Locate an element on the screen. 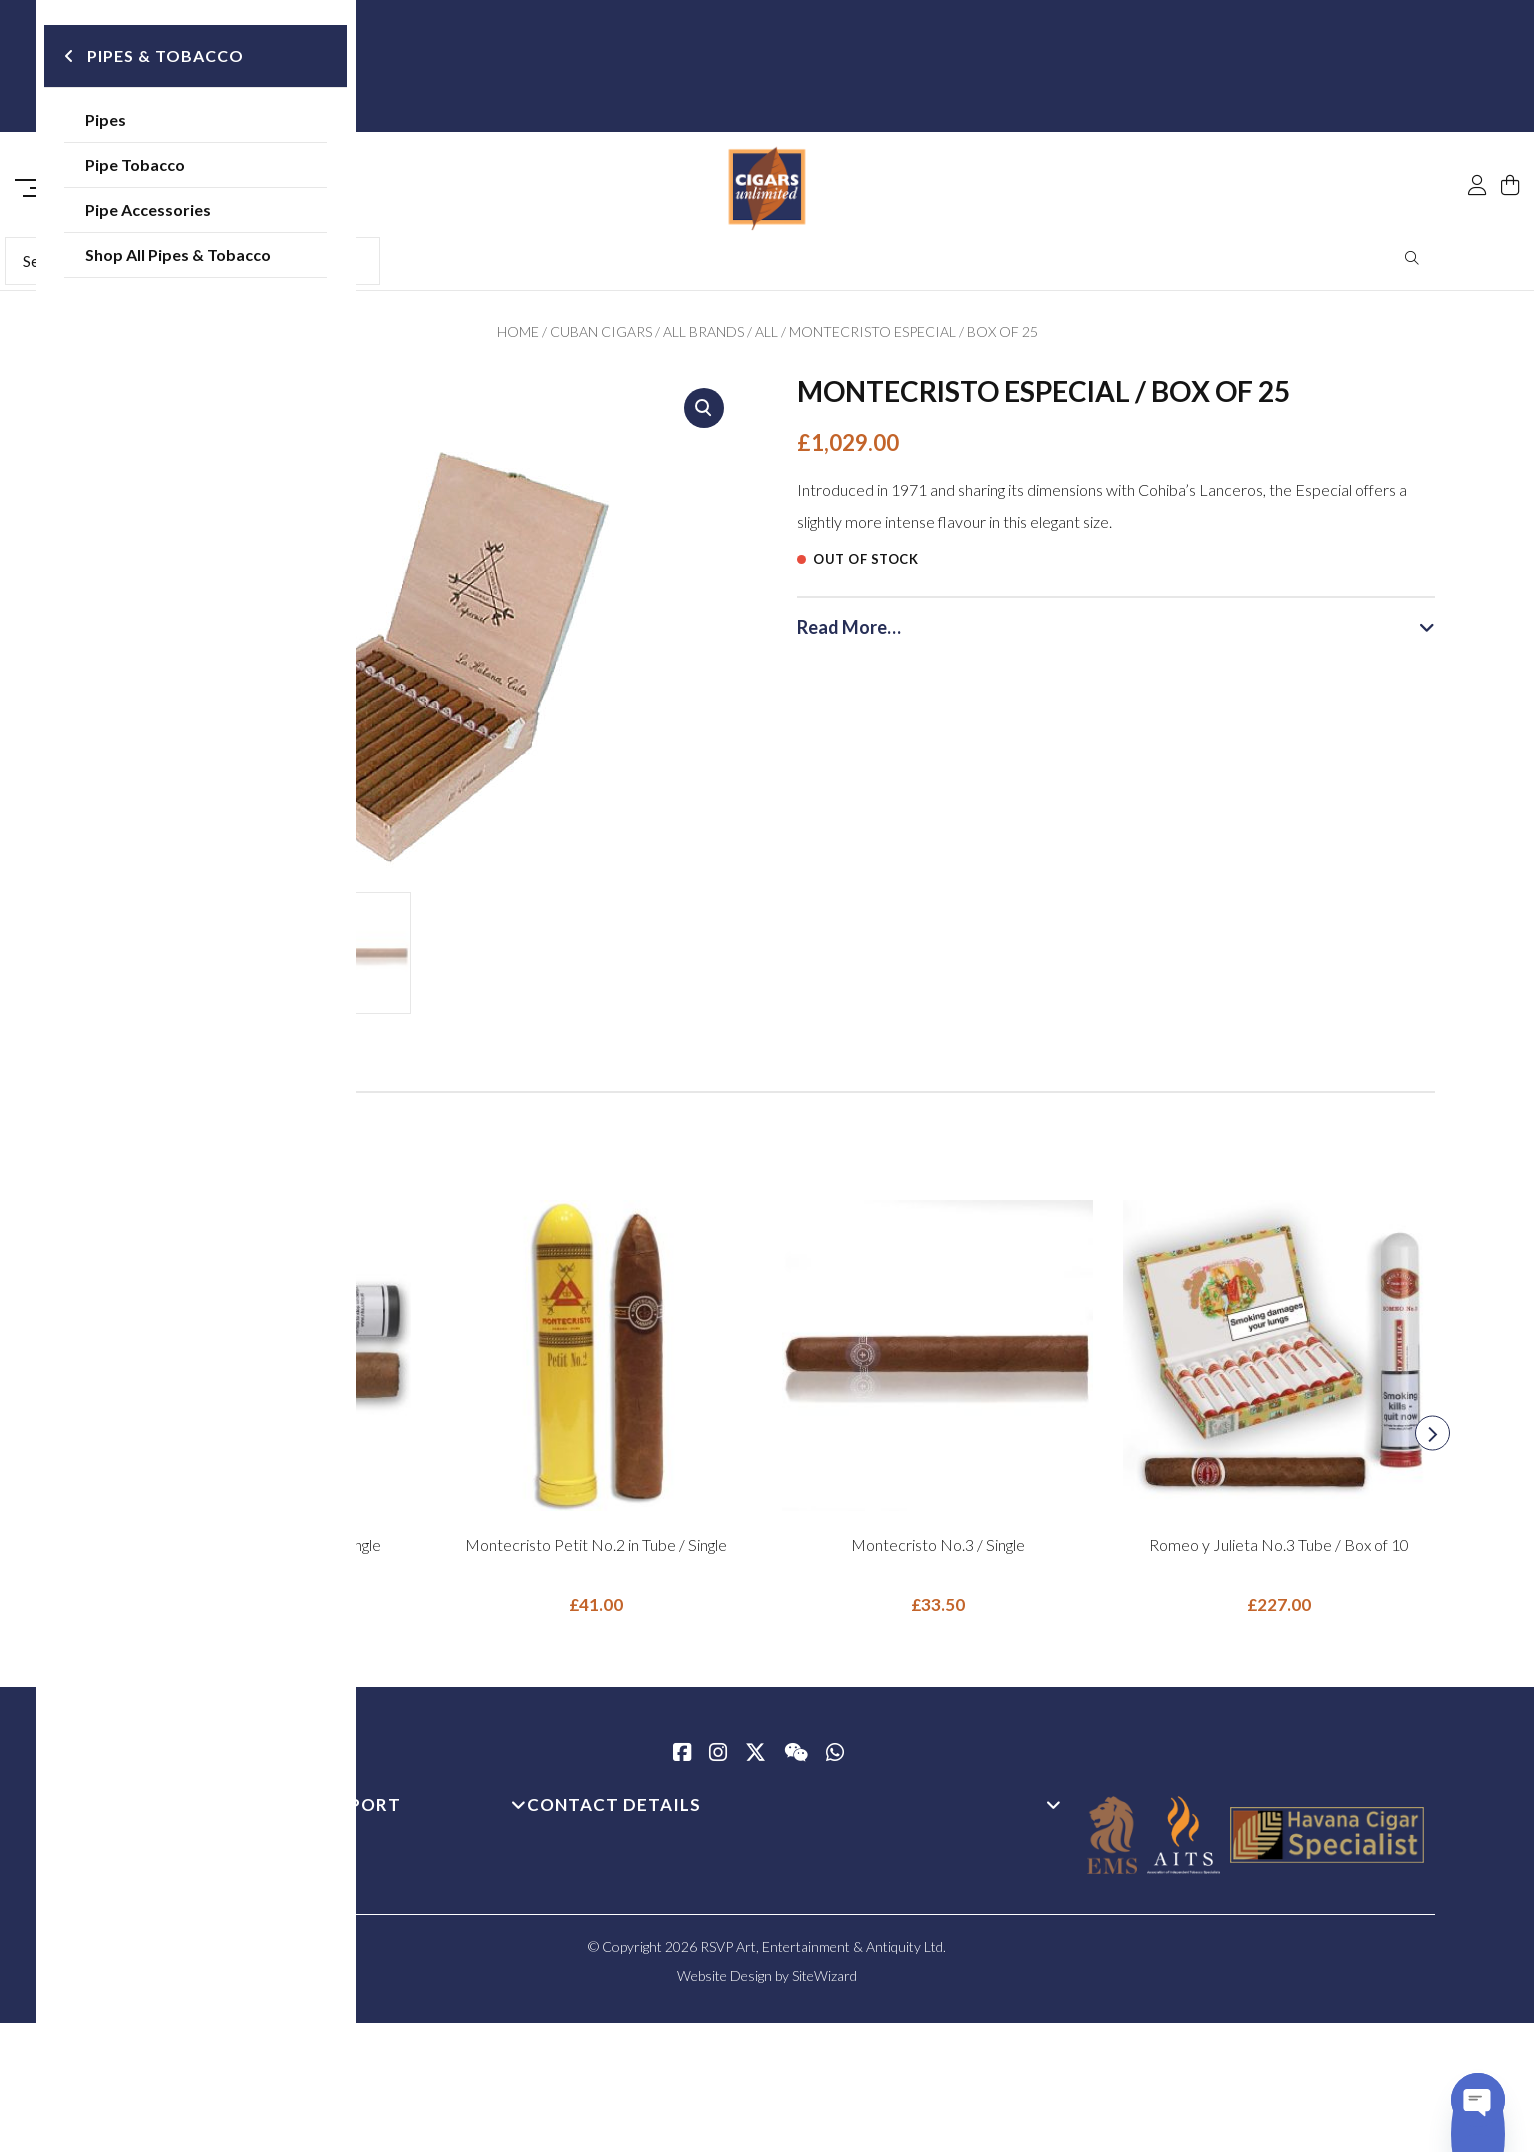  [WeChat] is located at coordinates (796, 1761).